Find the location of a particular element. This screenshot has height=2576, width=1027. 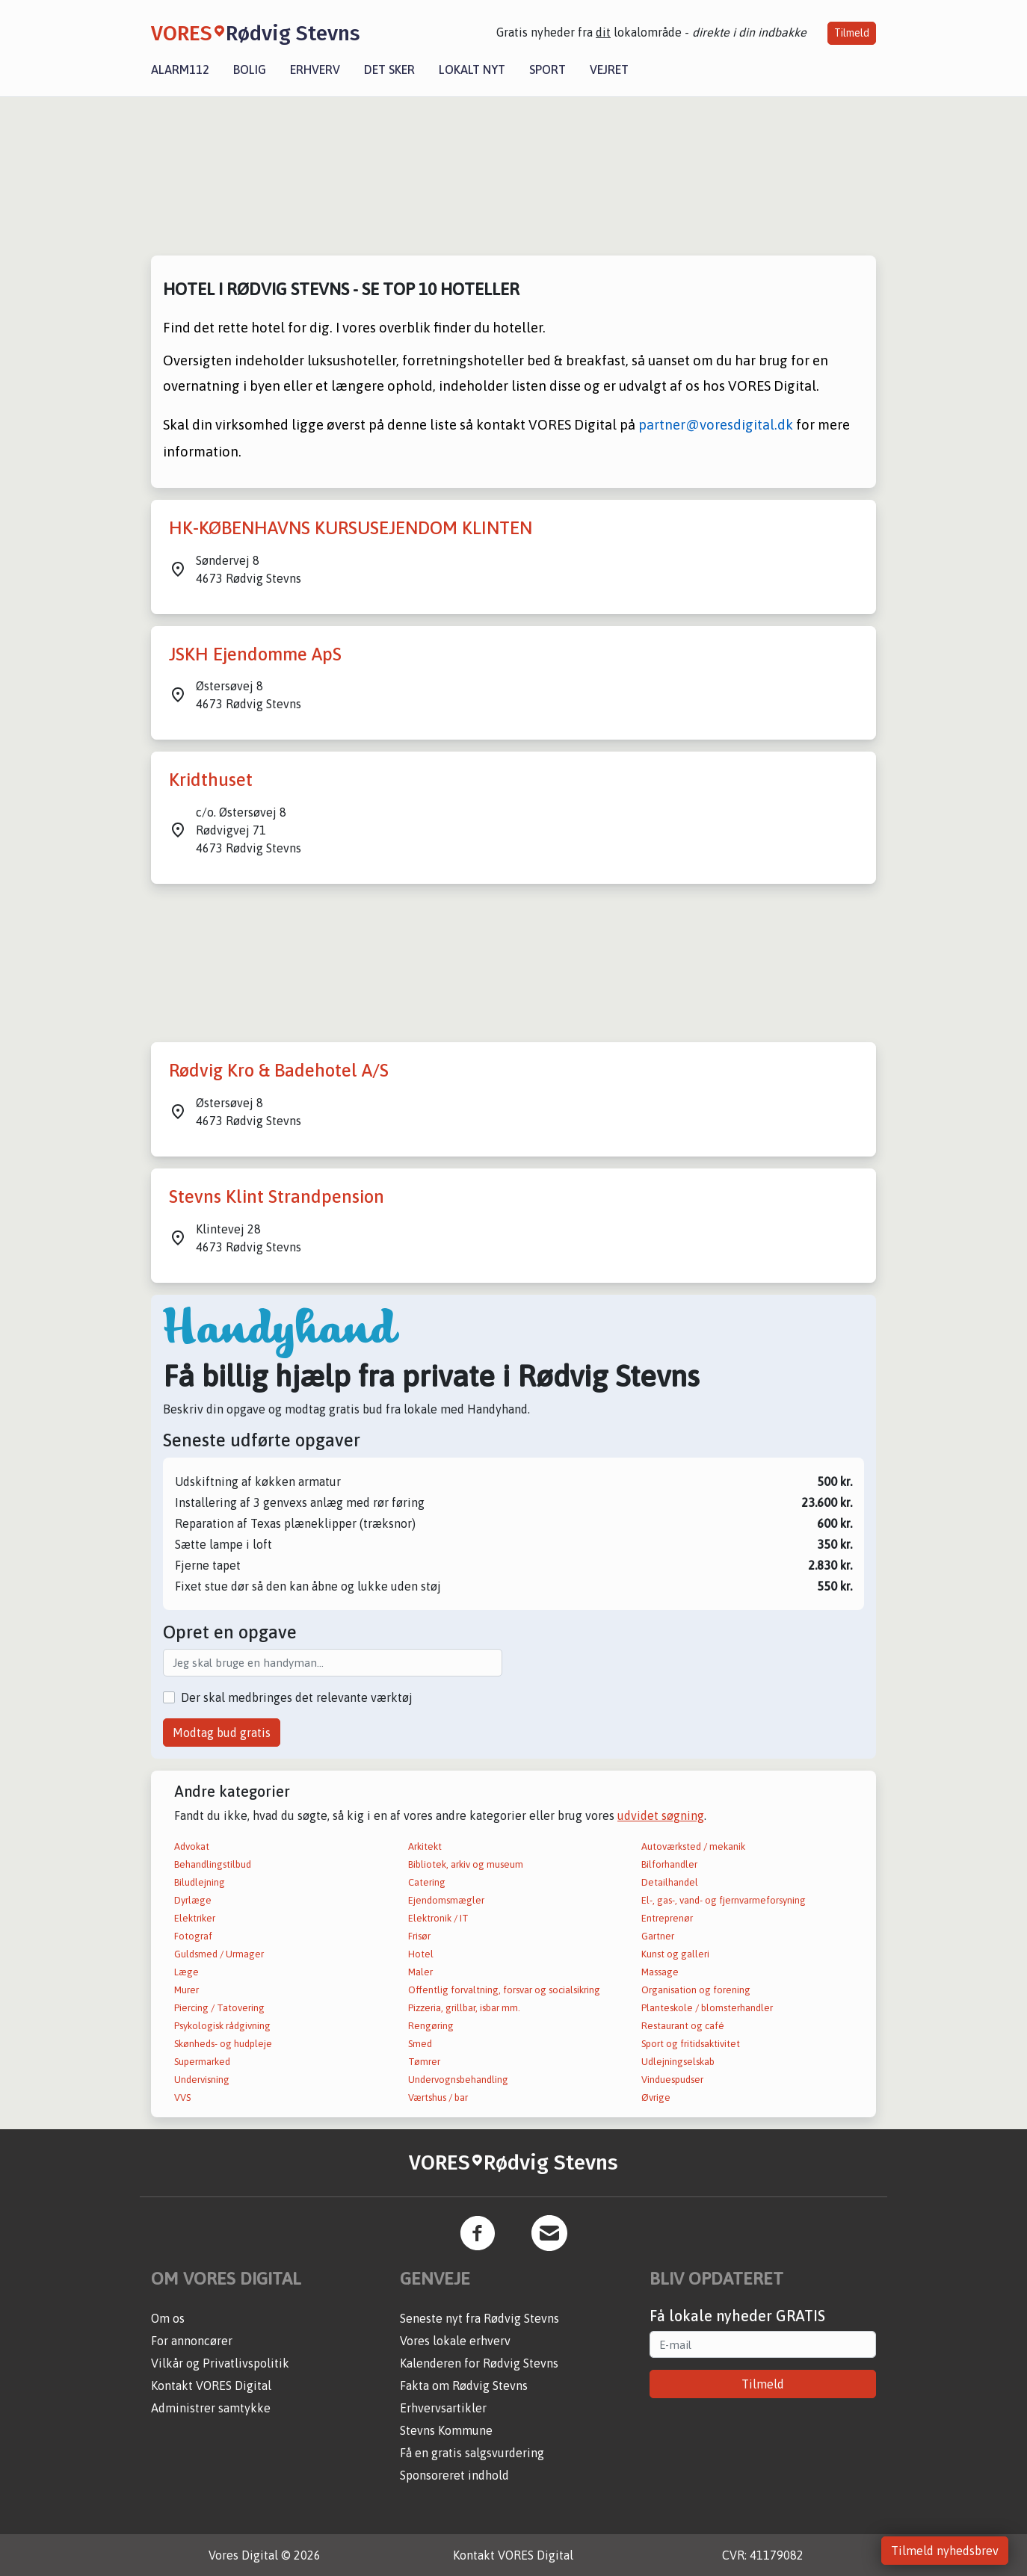

Skønheds- og hudpleje is located at coordinates (223, 2043).